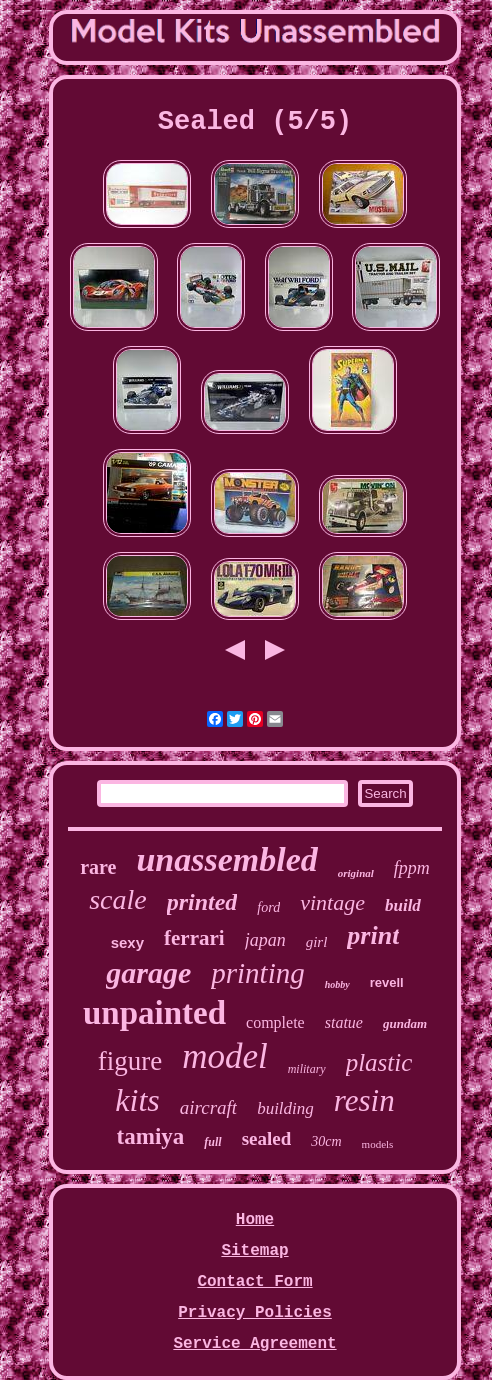 The width and height of the screenshot is (492, 1380). Describe the element at coordinates (98, 867) in the screenshot. I see `rare` at that location.